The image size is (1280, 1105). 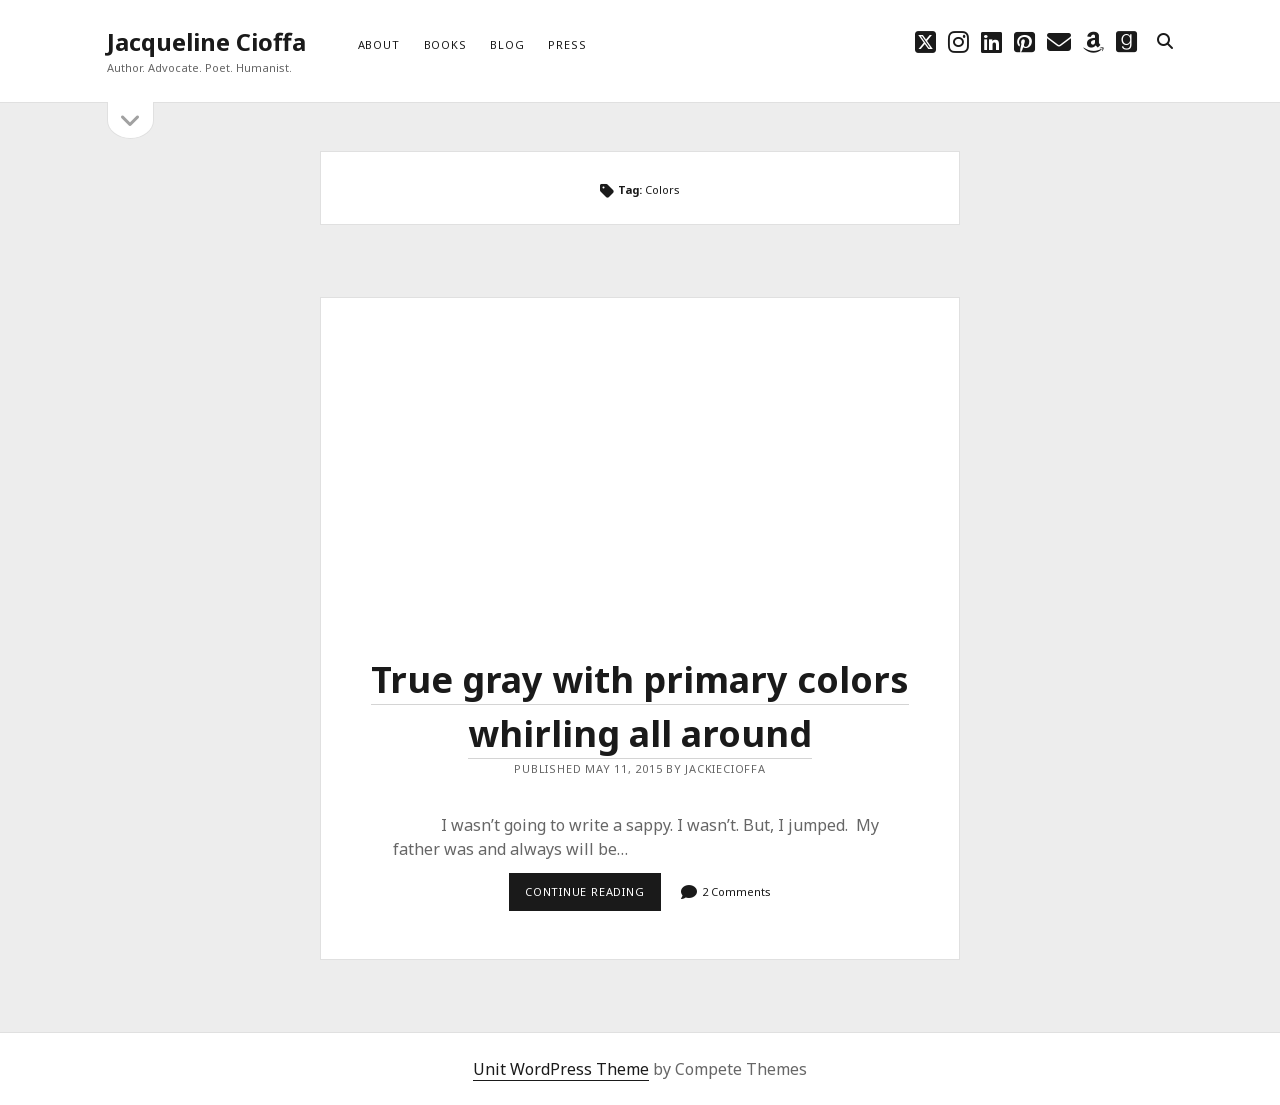 I want to click on Blog, so click(x=507, y=44).